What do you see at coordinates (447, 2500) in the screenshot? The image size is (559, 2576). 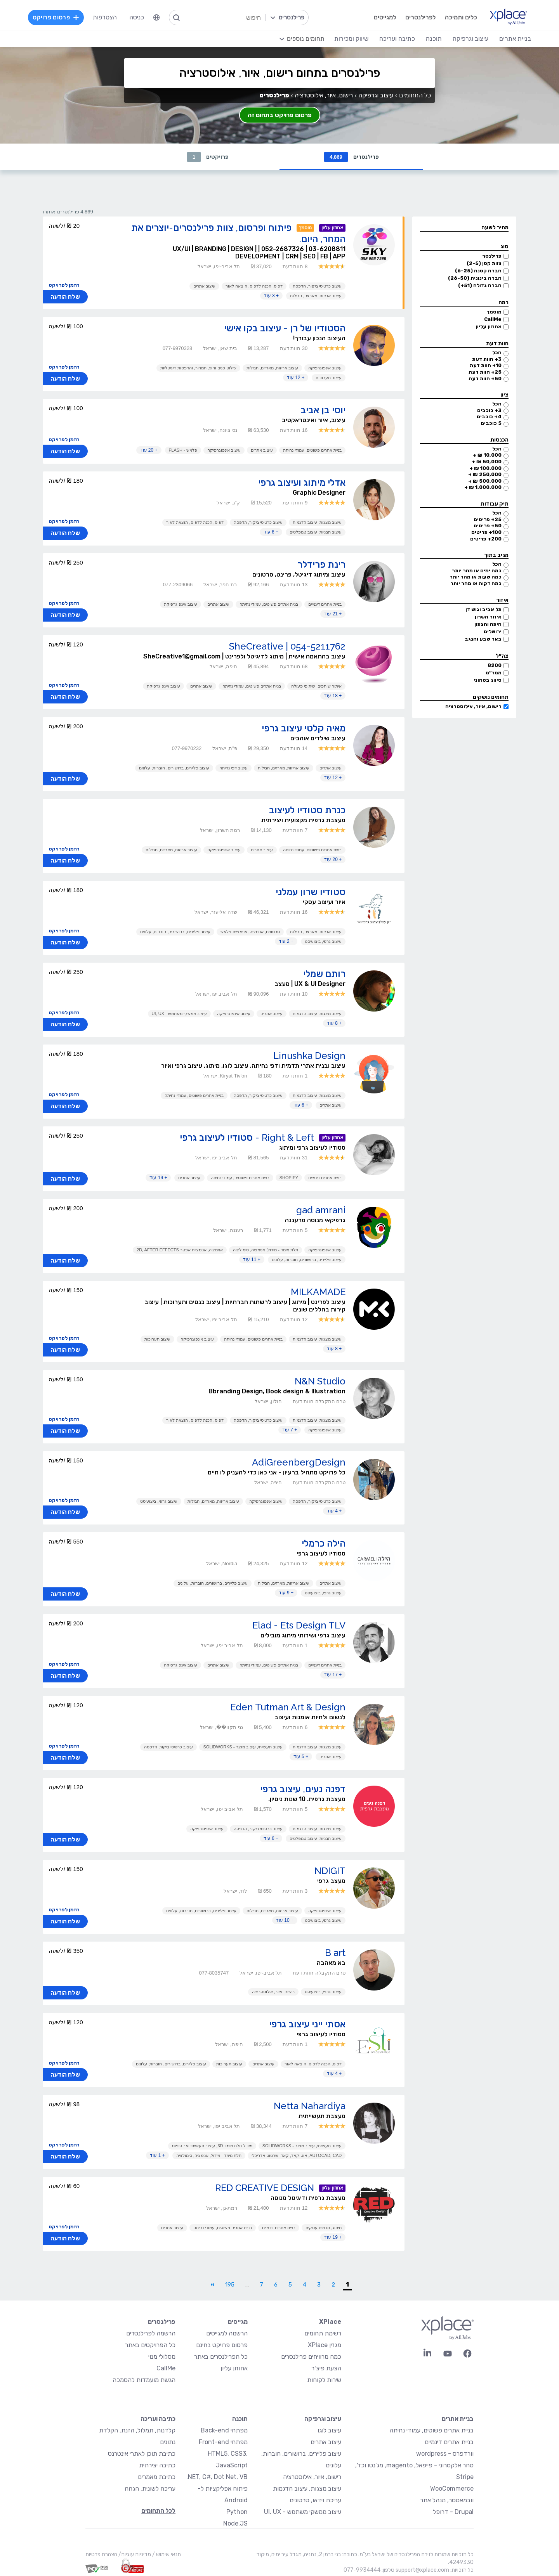 I see `וובמאסטר, מנהל אתר` at bounding box center [447, 2500].